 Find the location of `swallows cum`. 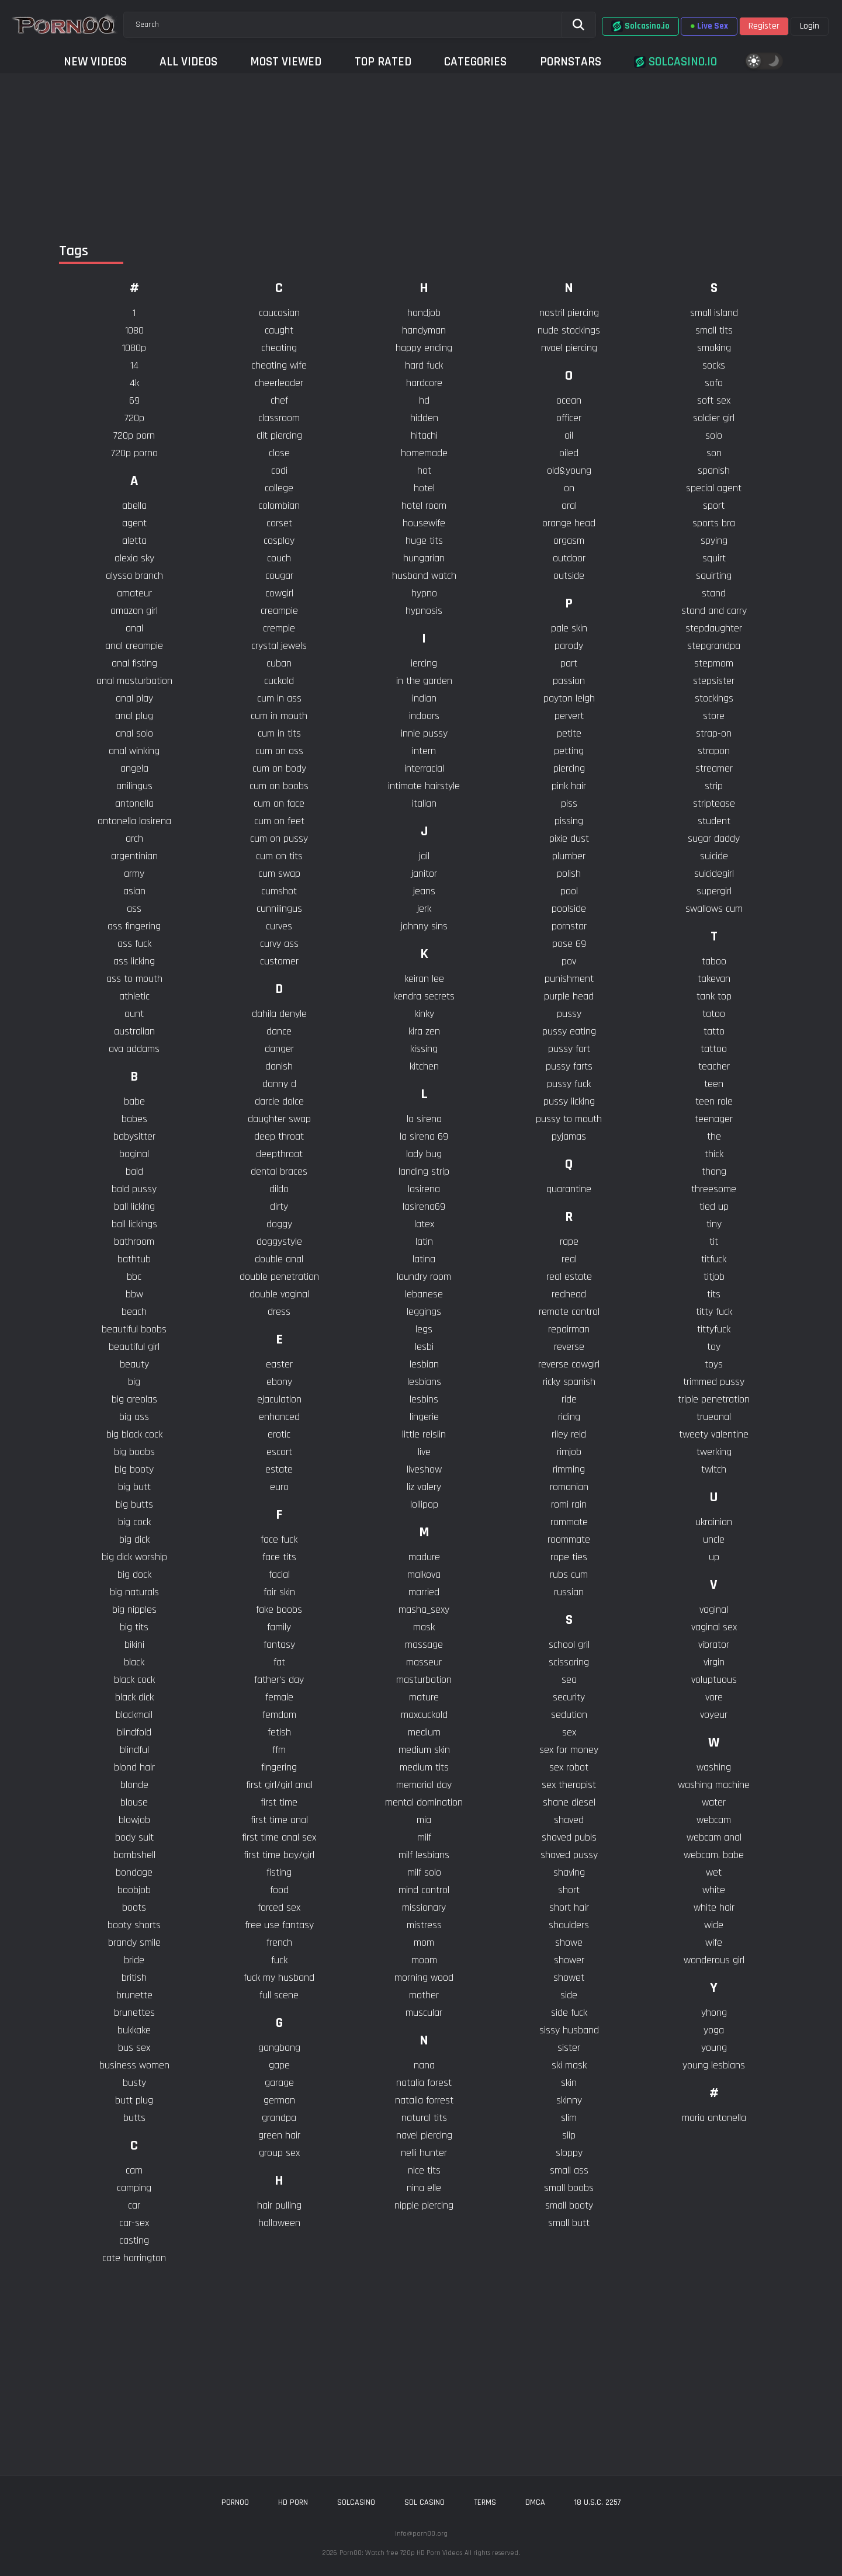

swallows cum is located at coordinates (714, 908).